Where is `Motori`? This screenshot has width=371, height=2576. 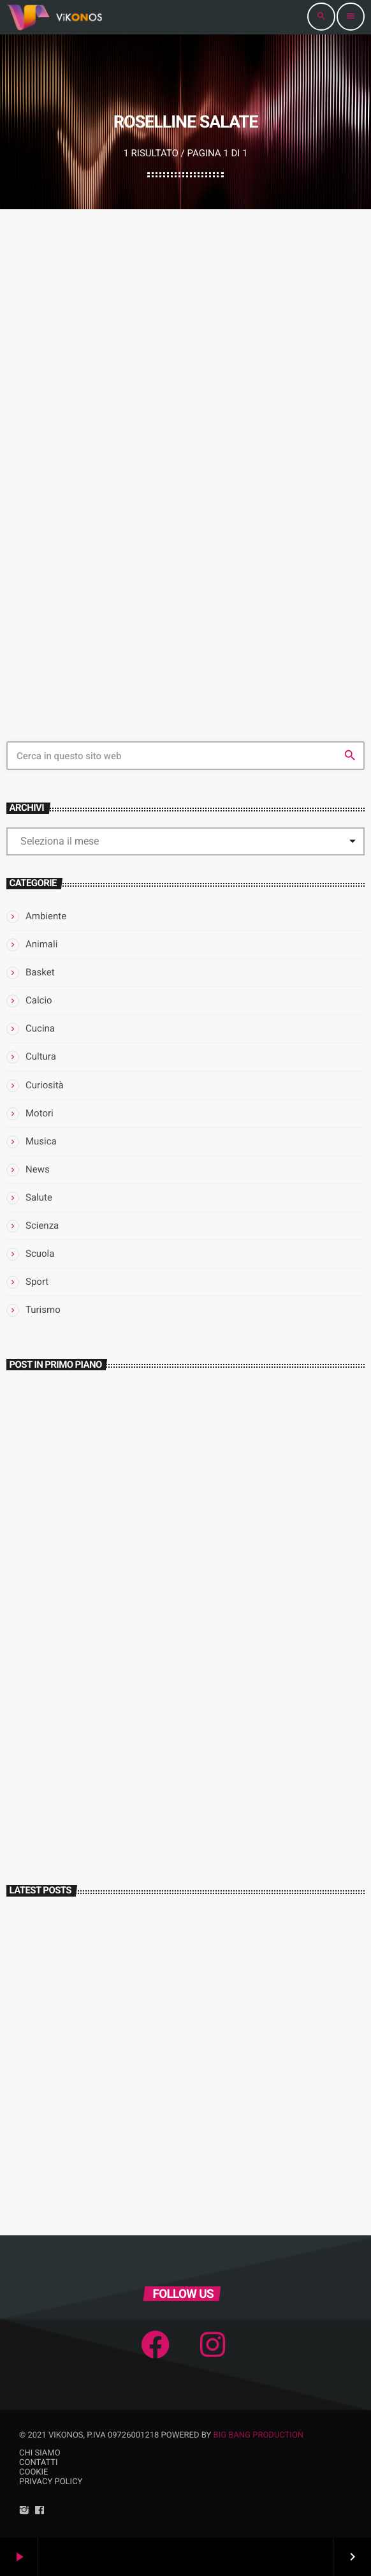 Motori is located at coordinates (39, 1113).